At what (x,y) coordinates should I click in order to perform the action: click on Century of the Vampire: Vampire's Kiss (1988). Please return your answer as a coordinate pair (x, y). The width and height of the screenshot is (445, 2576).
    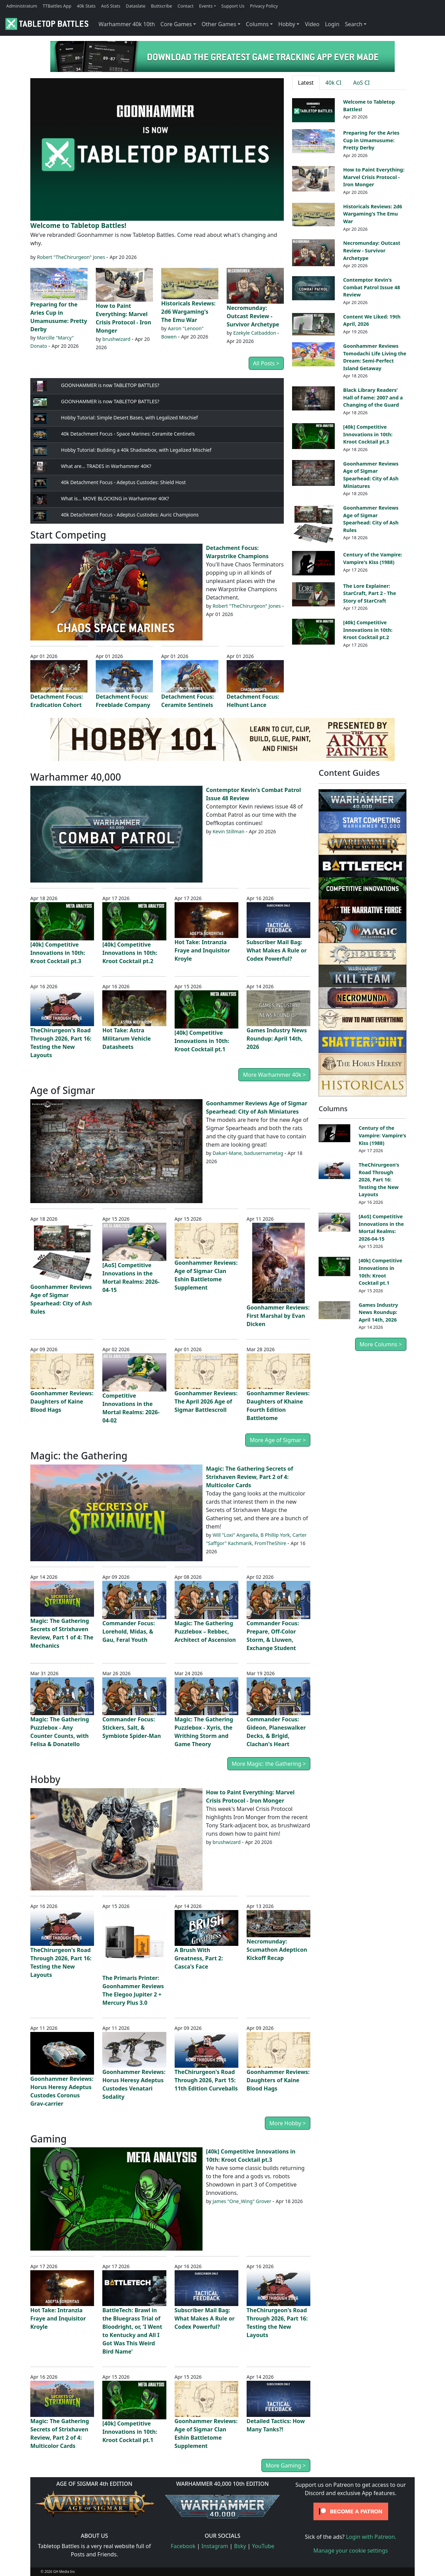
    Looking at the image, I should click on (382, 1135).